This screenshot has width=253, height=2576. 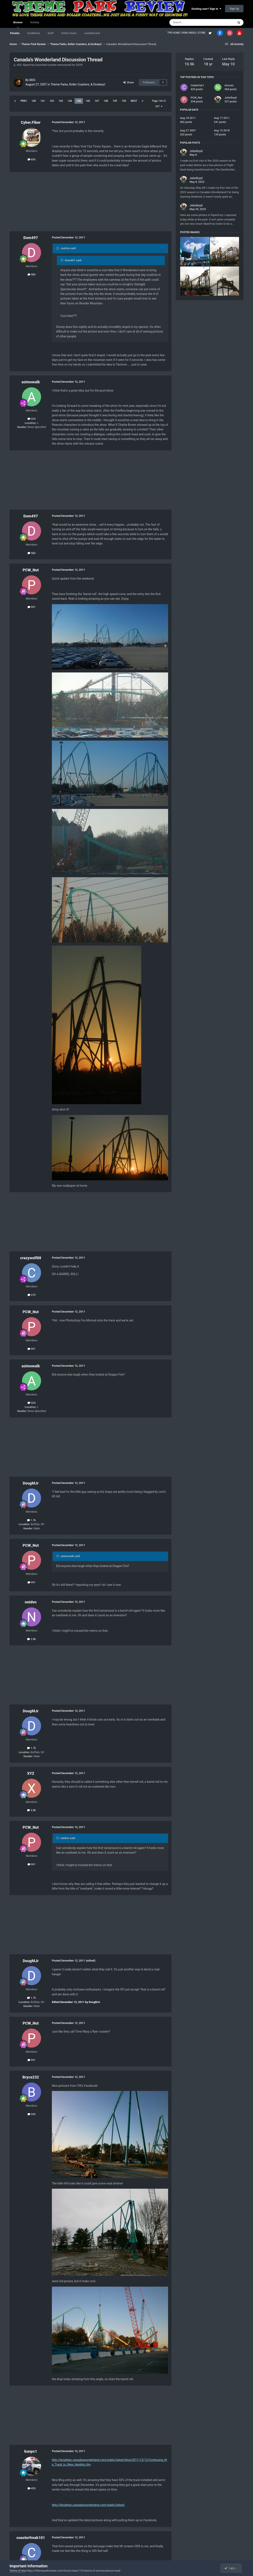 What do you see at coordinates (34, 22) in the screenshot?
I see `Activity` at bounding box center [34, 22].